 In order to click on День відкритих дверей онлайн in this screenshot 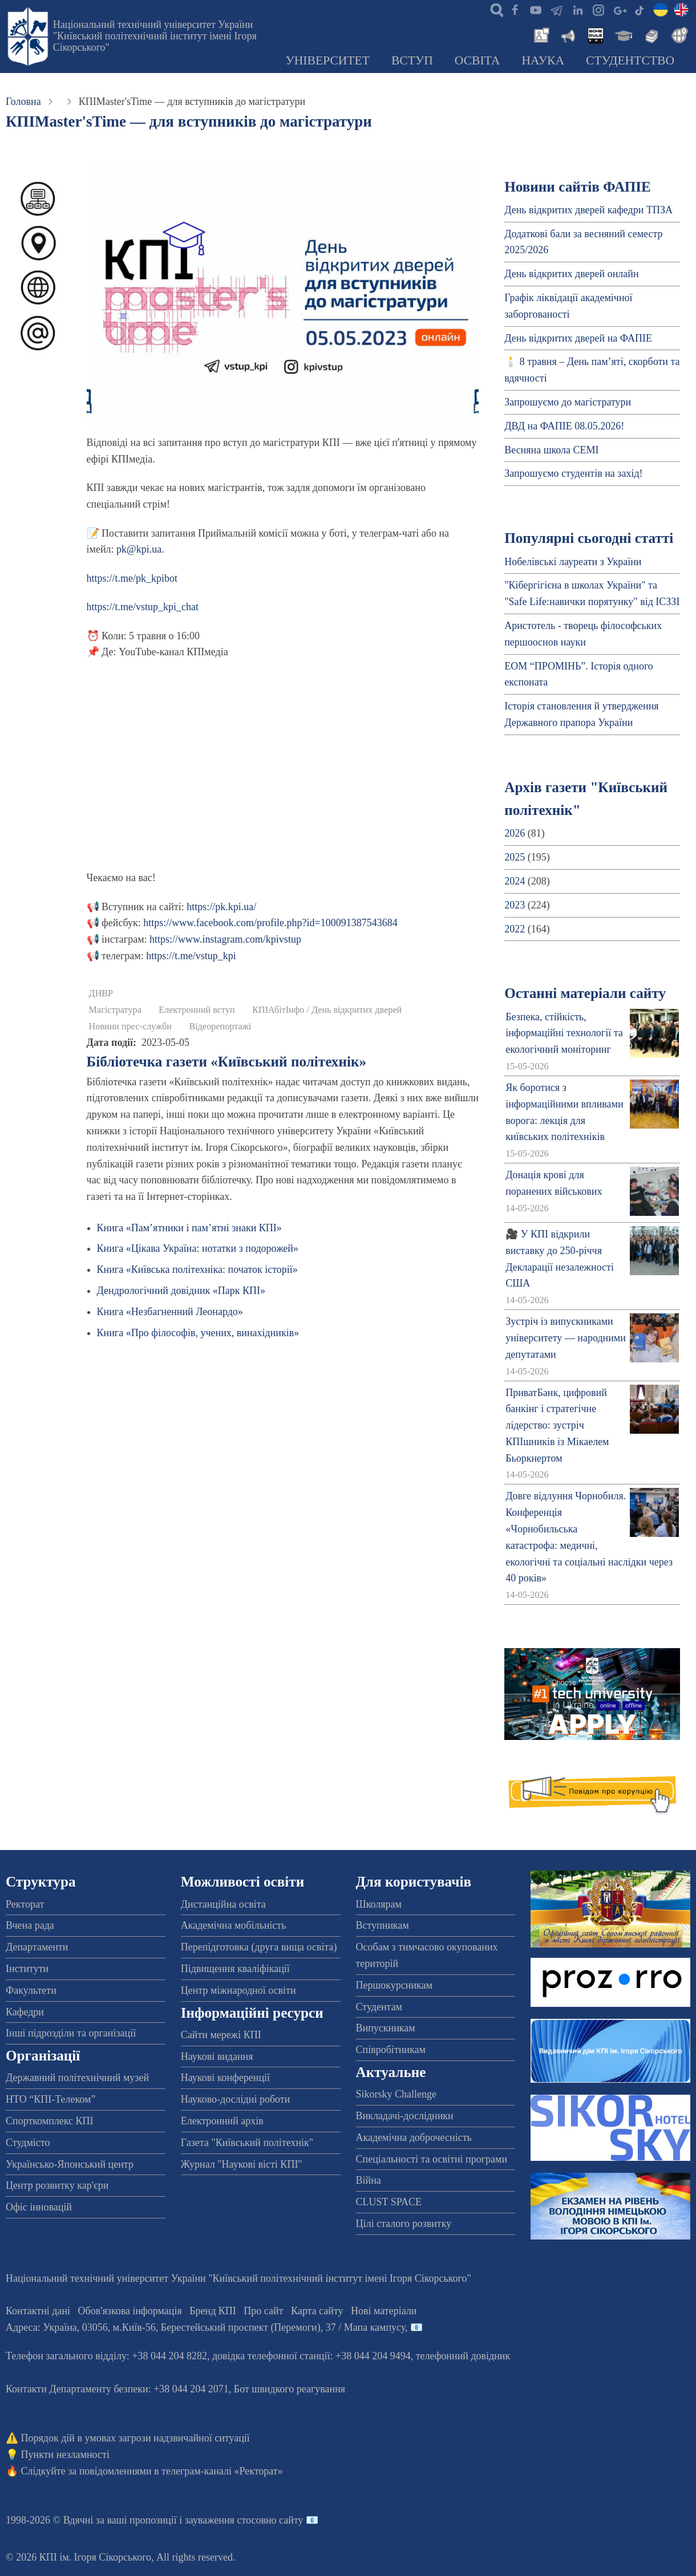, I will do `click(571, 273)`.